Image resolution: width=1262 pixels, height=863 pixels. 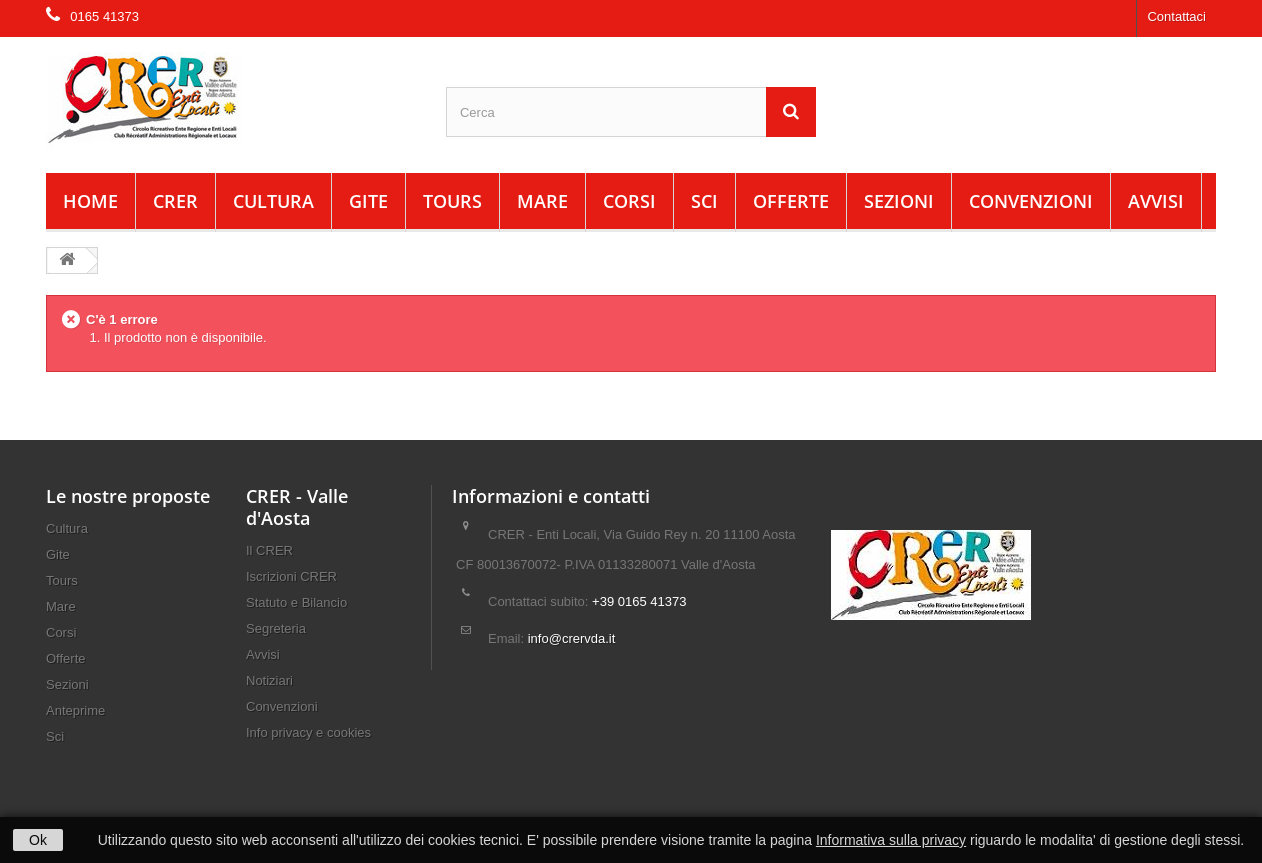 I want to click on Ok, so click(x=38, y=840).